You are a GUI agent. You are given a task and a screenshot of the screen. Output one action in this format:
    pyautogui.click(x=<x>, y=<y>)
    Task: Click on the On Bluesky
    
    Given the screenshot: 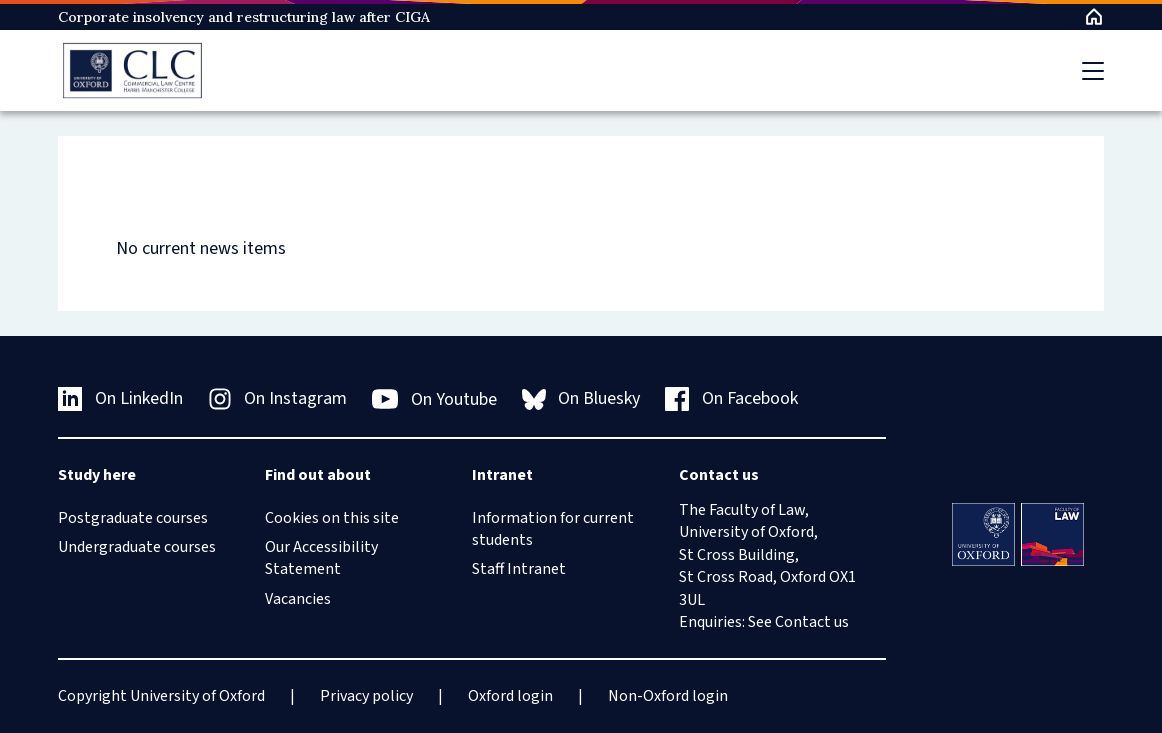 What is the action you would take?
    pyautogui.click(x=581, y=398)
    